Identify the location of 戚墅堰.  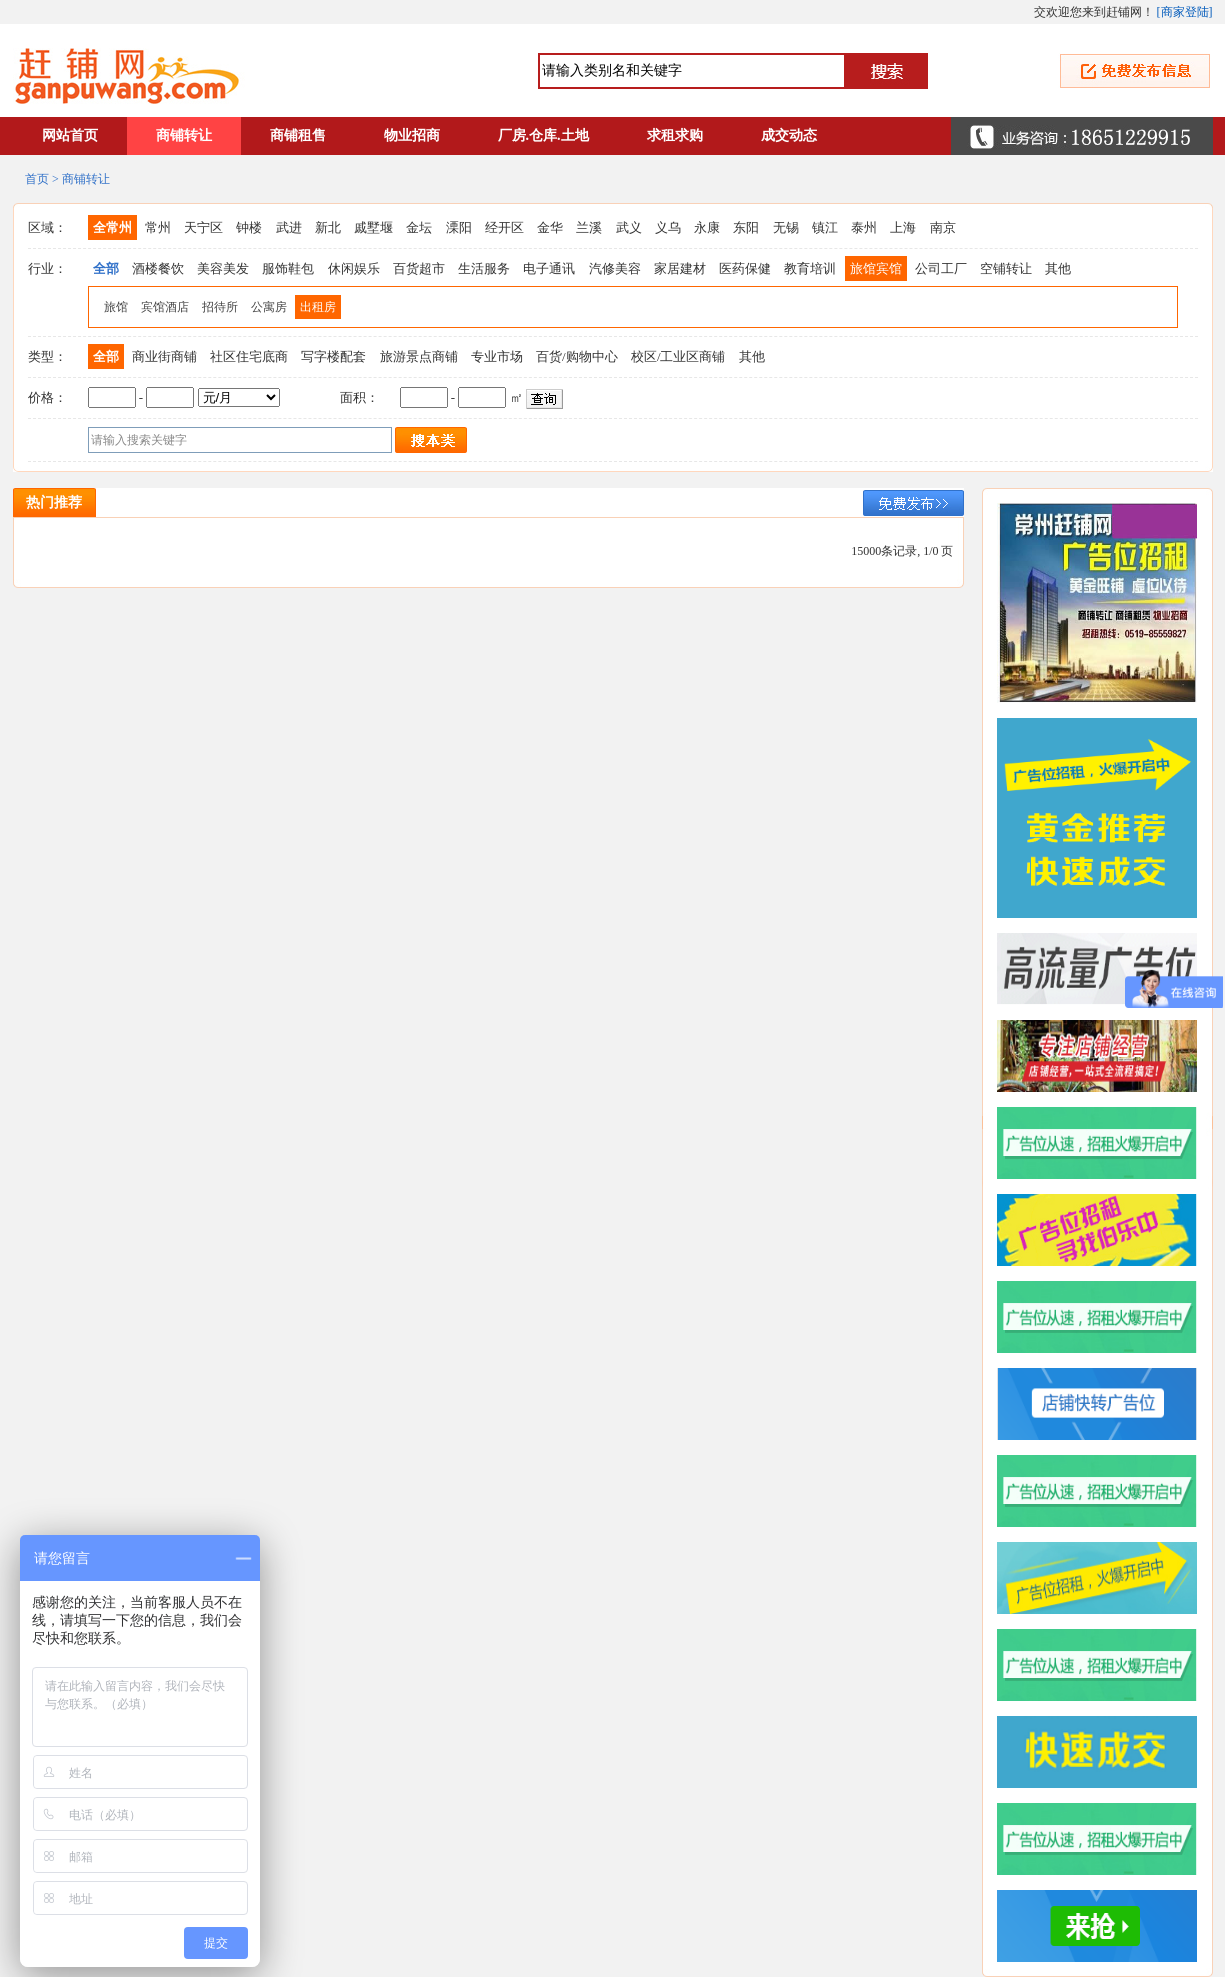
(373, 227).